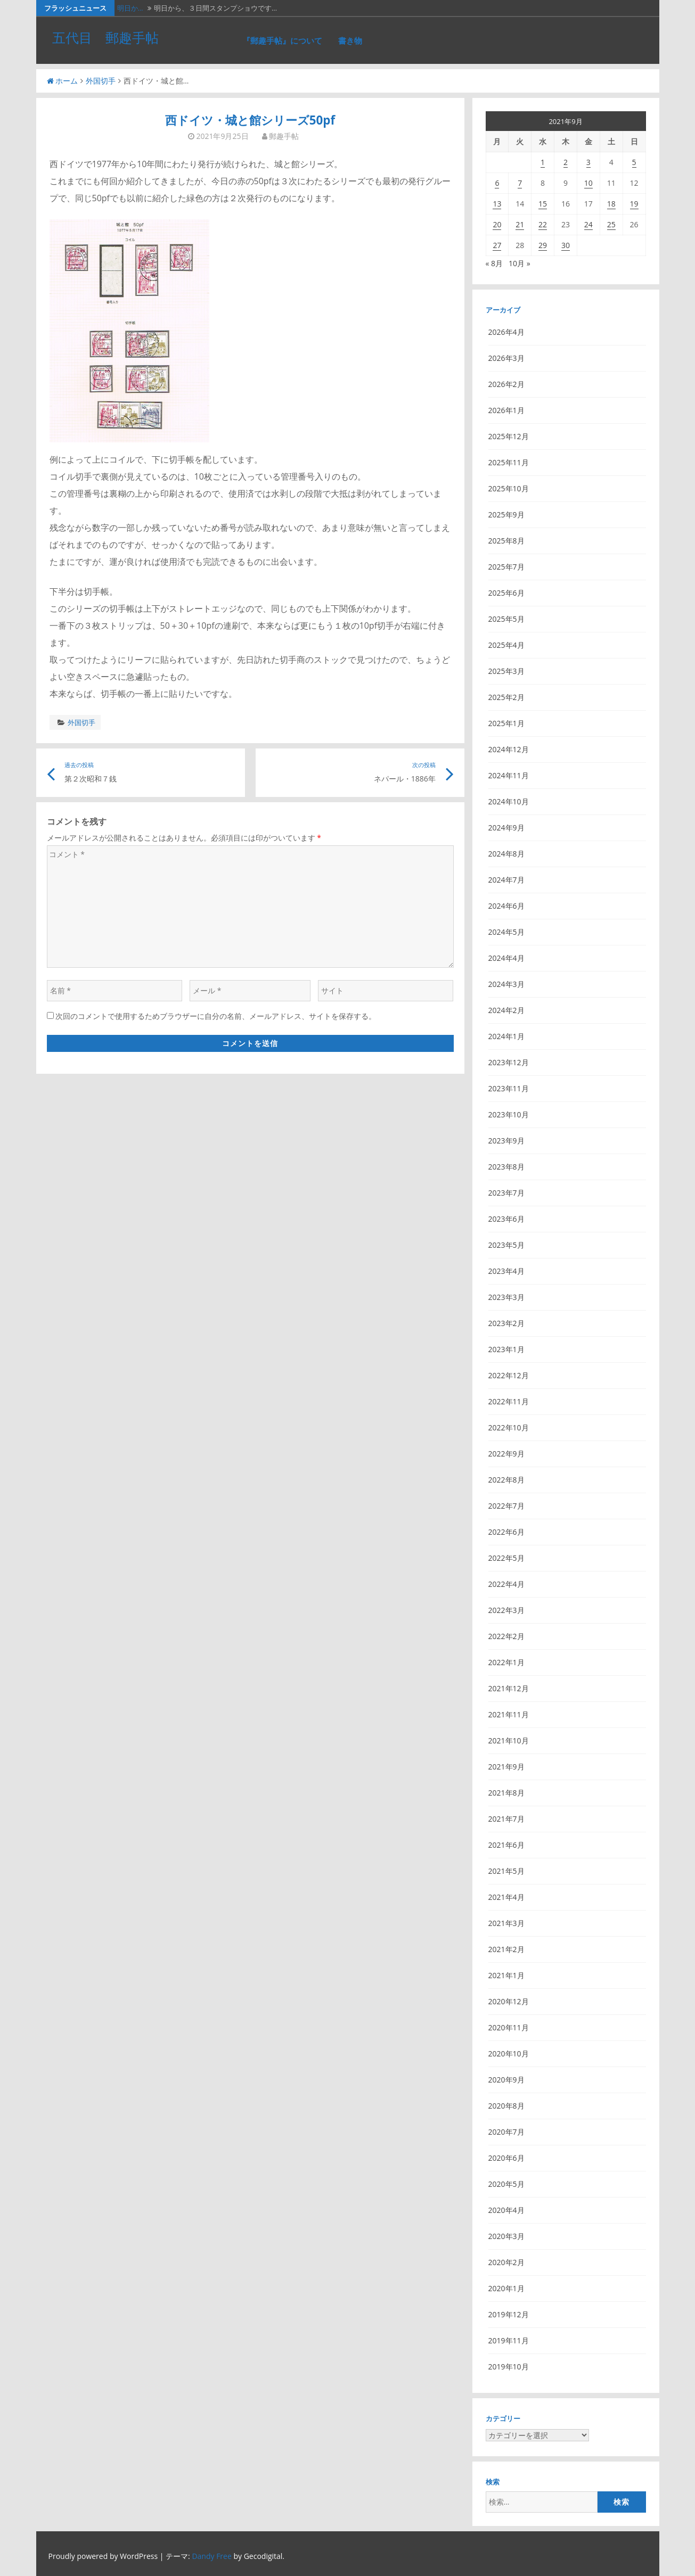  Describe the element at coordinates (506, 1793) in the screenshot. I see `2021年8月` at that location.